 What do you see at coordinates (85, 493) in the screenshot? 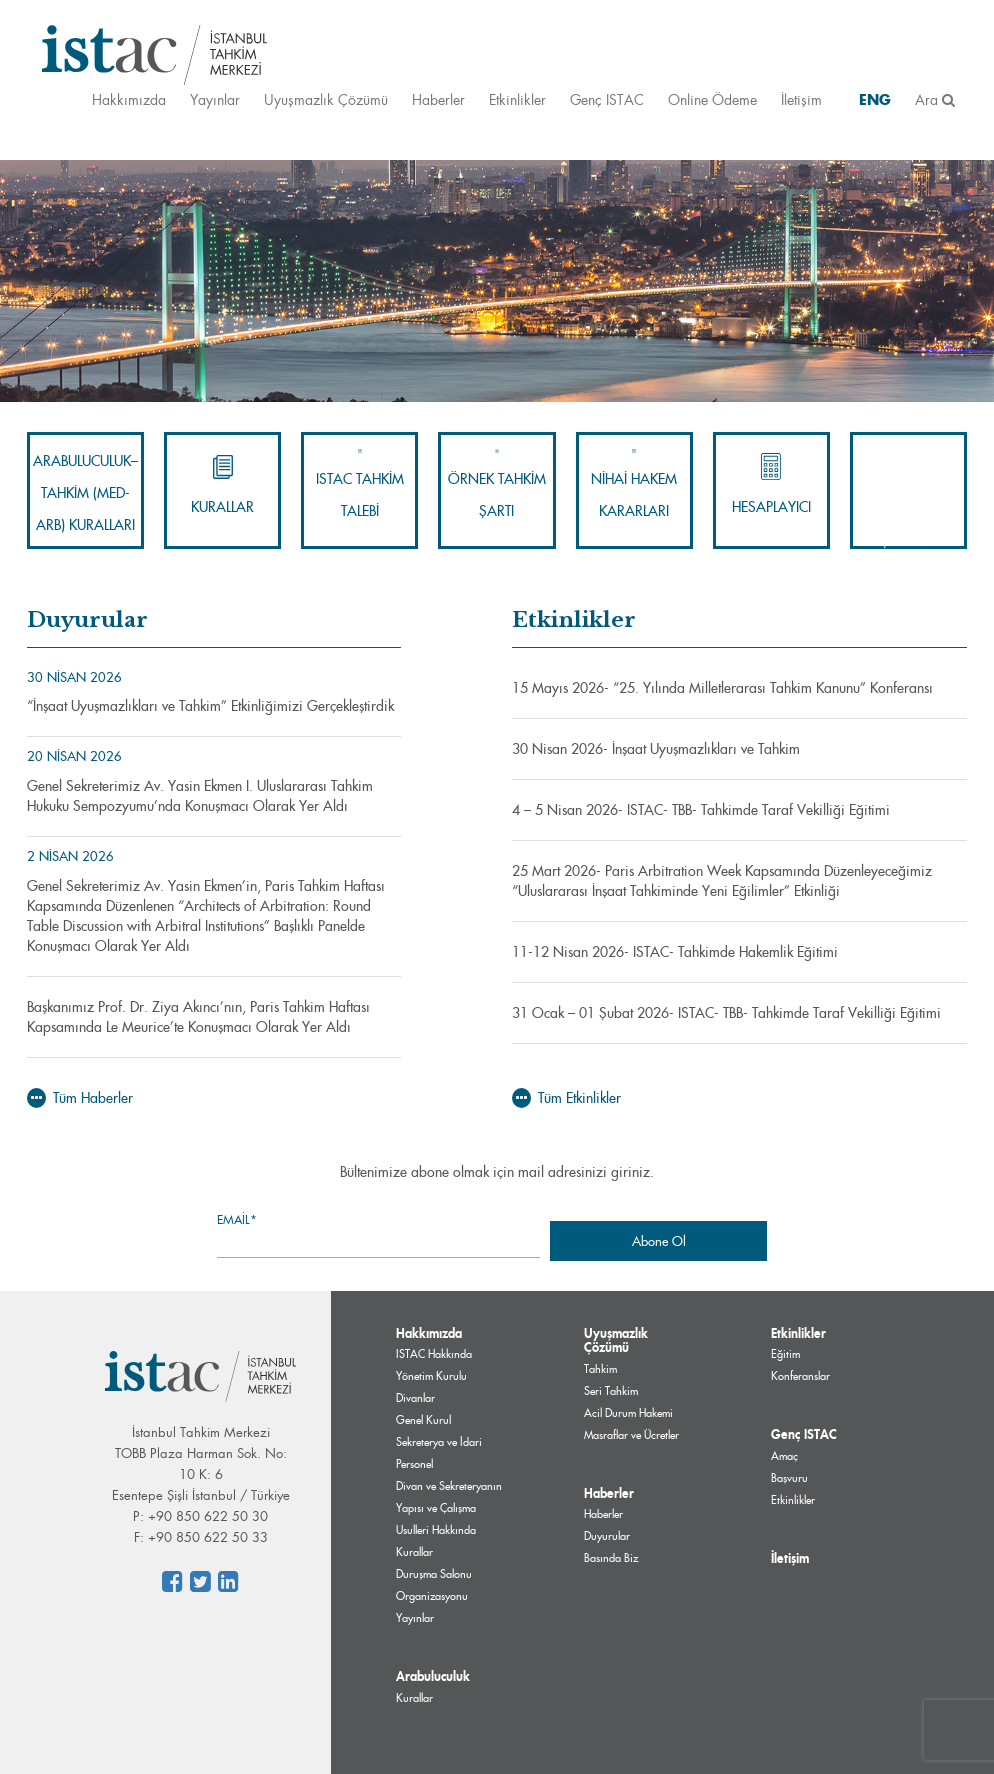
I see `Arabuluculuk–Tahkim (Med-Arb) Kuralları` at bounding box center [85, 493].